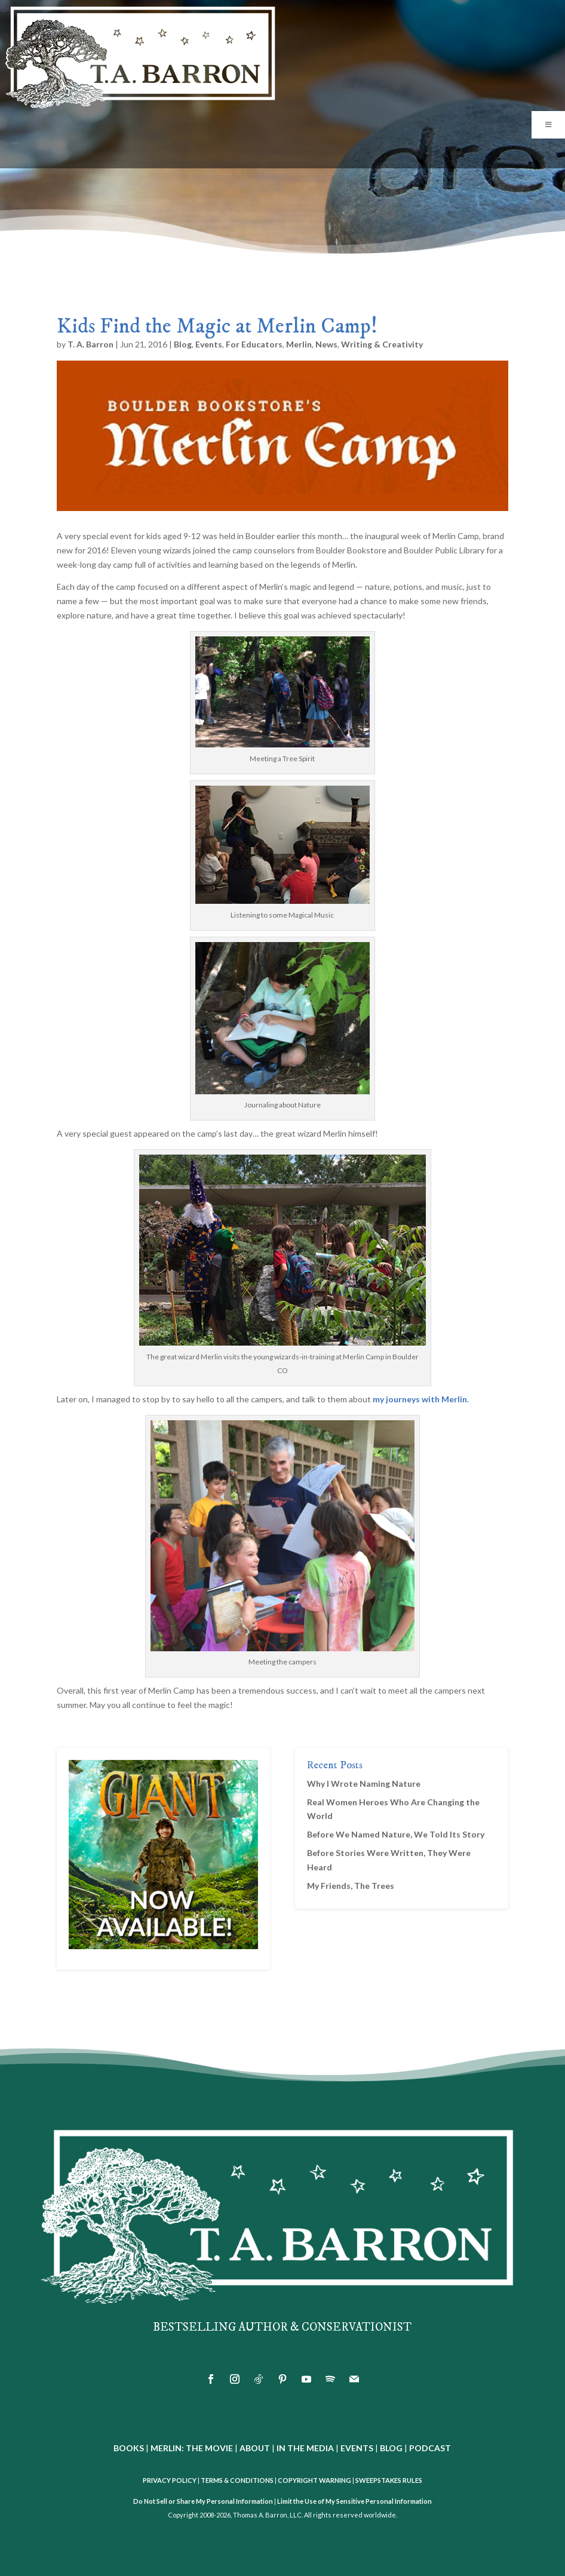 The image size is (565, 2576). Describe the element at coordinates (356, 2448) in the screenshot. I see `EVENTS` at that location.